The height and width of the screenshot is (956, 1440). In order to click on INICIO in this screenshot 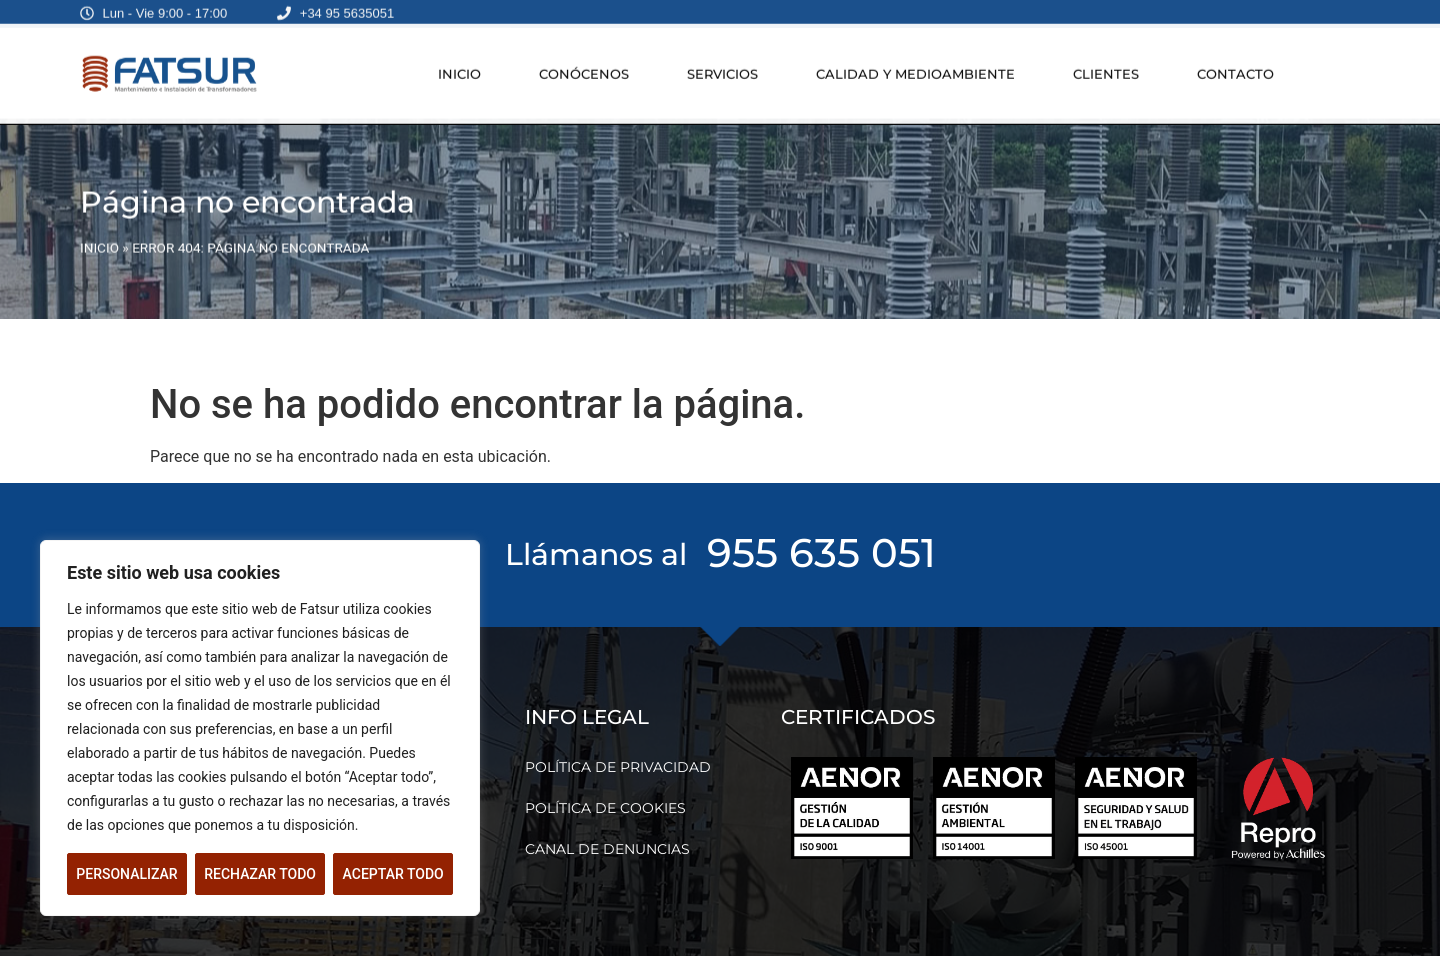, I will do `click(459, 65)`.